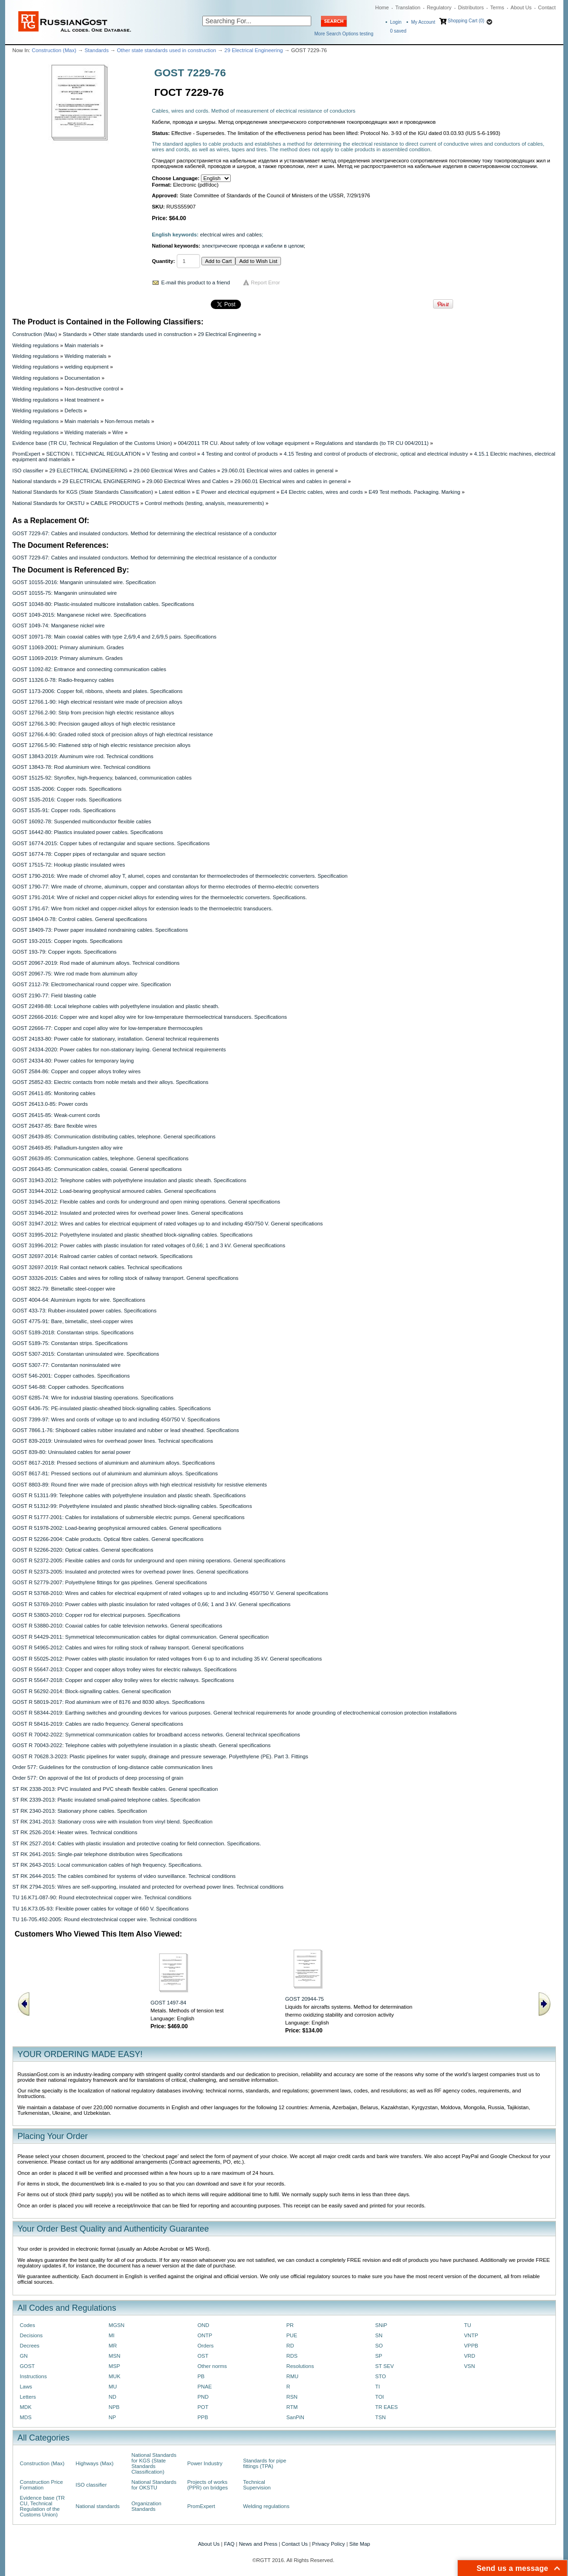 Image resolution: width=568 pixels, height=2576 pixels. I want to click on Standards for pipe fittings (TPA), so click(265, 2463).